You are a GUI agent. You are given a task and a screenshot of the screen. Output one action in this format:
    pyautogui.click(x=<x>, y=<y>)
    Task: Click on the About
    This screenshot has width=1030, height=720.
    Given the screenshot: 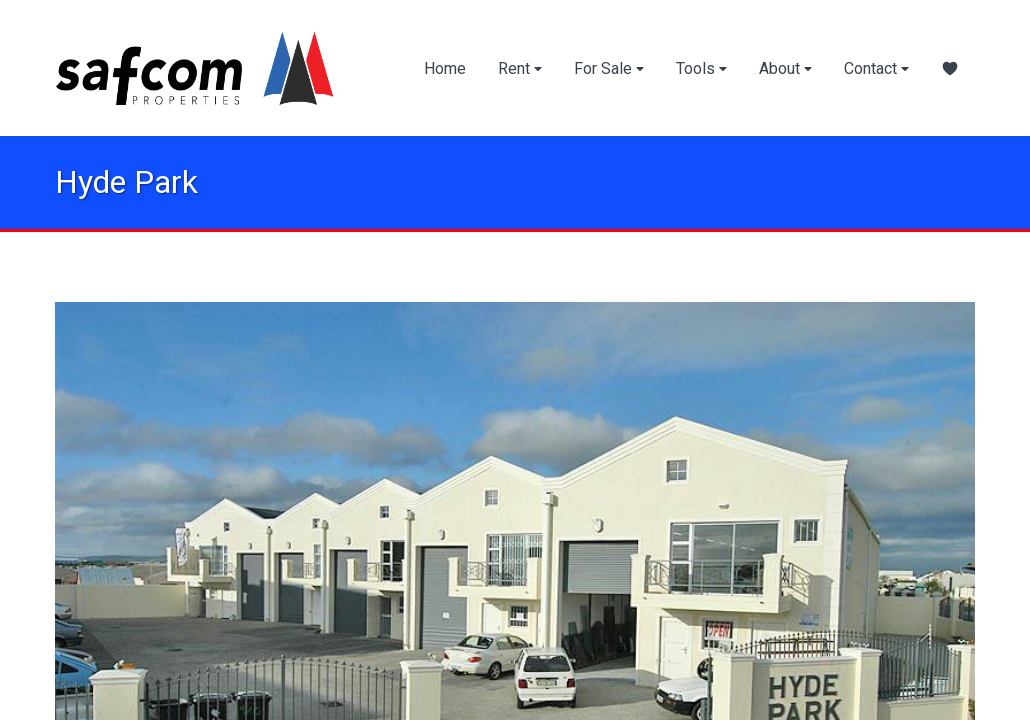 What is the action you would take?
    pyautogui.click(x=785, y=68)
    